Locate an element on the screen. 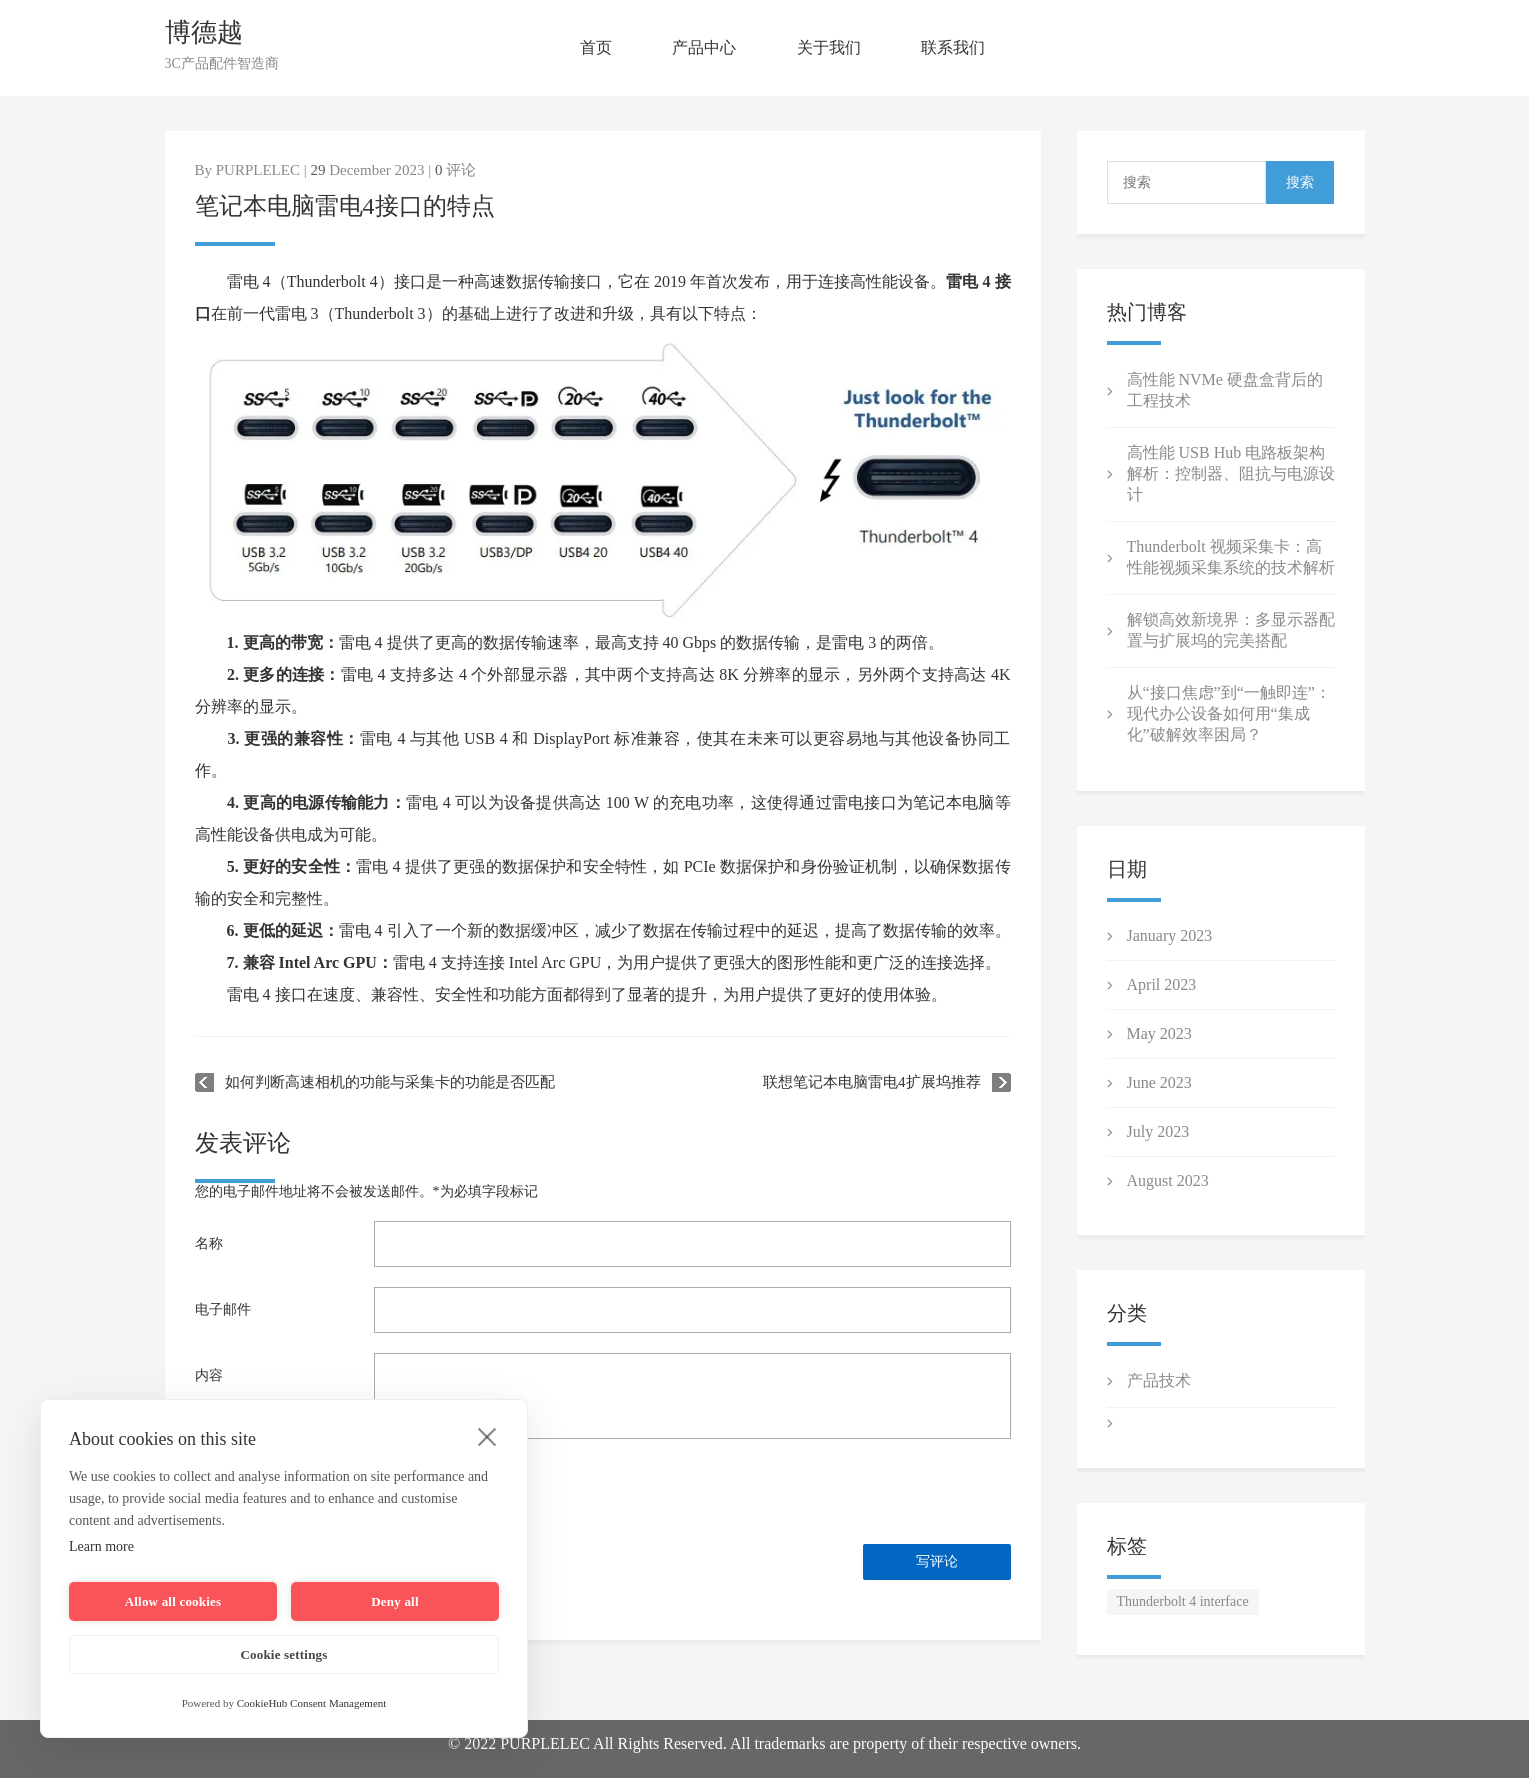  June 2023 is located at coordinates (1159, 1082).